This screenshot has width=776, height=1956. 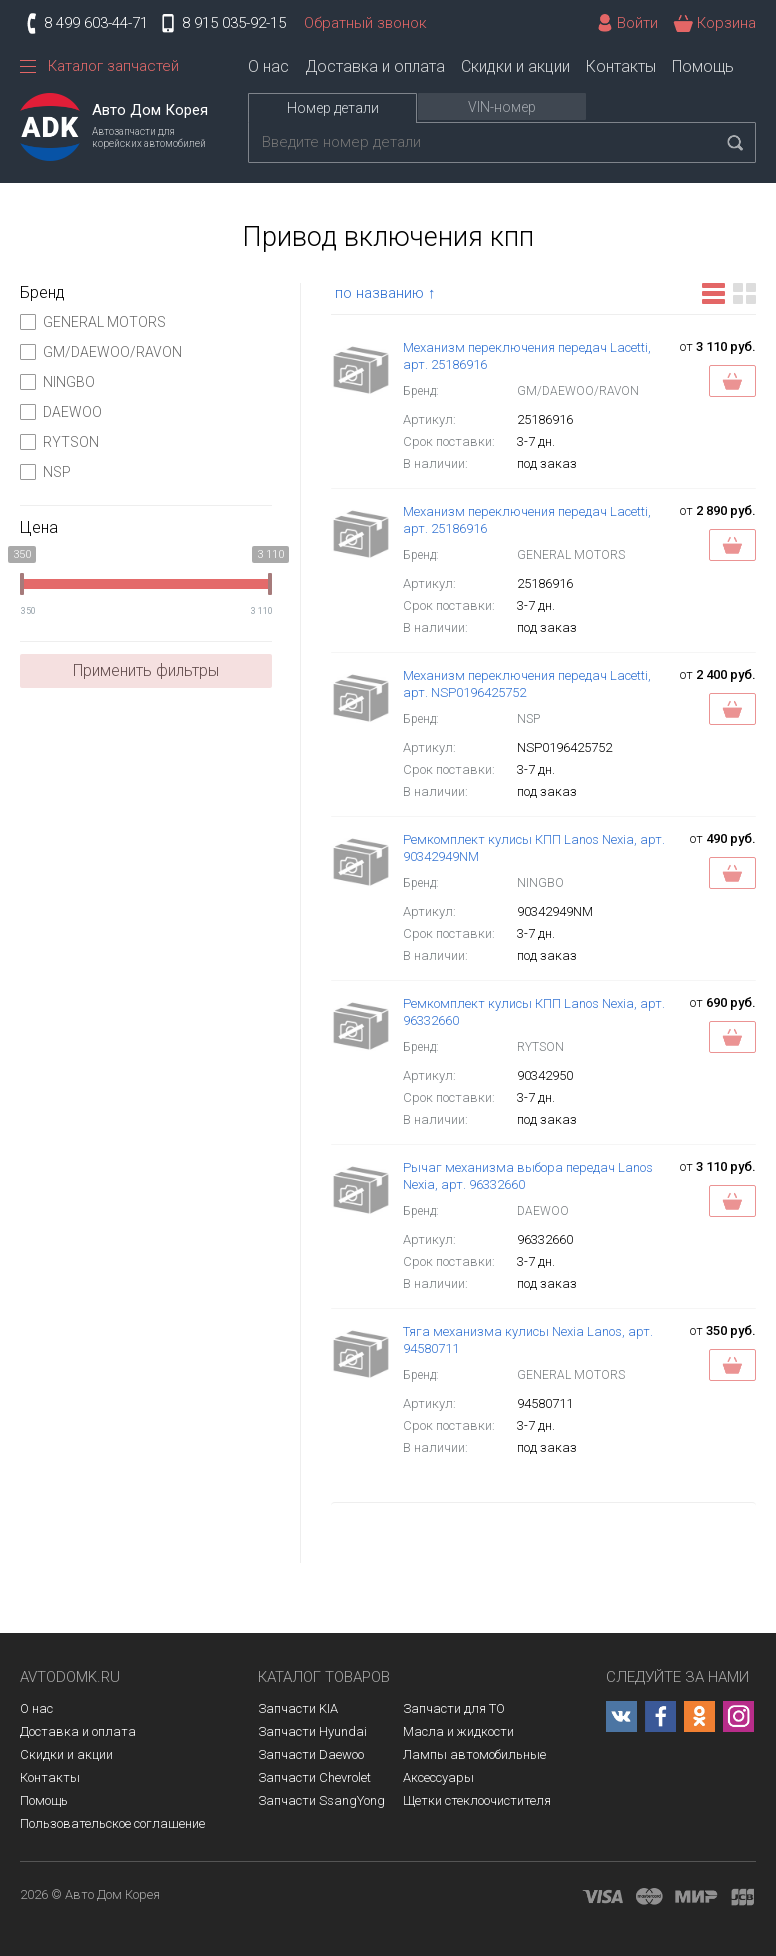 I want to click on Запчасти Chevrolet, so click(x=314, y=1777).